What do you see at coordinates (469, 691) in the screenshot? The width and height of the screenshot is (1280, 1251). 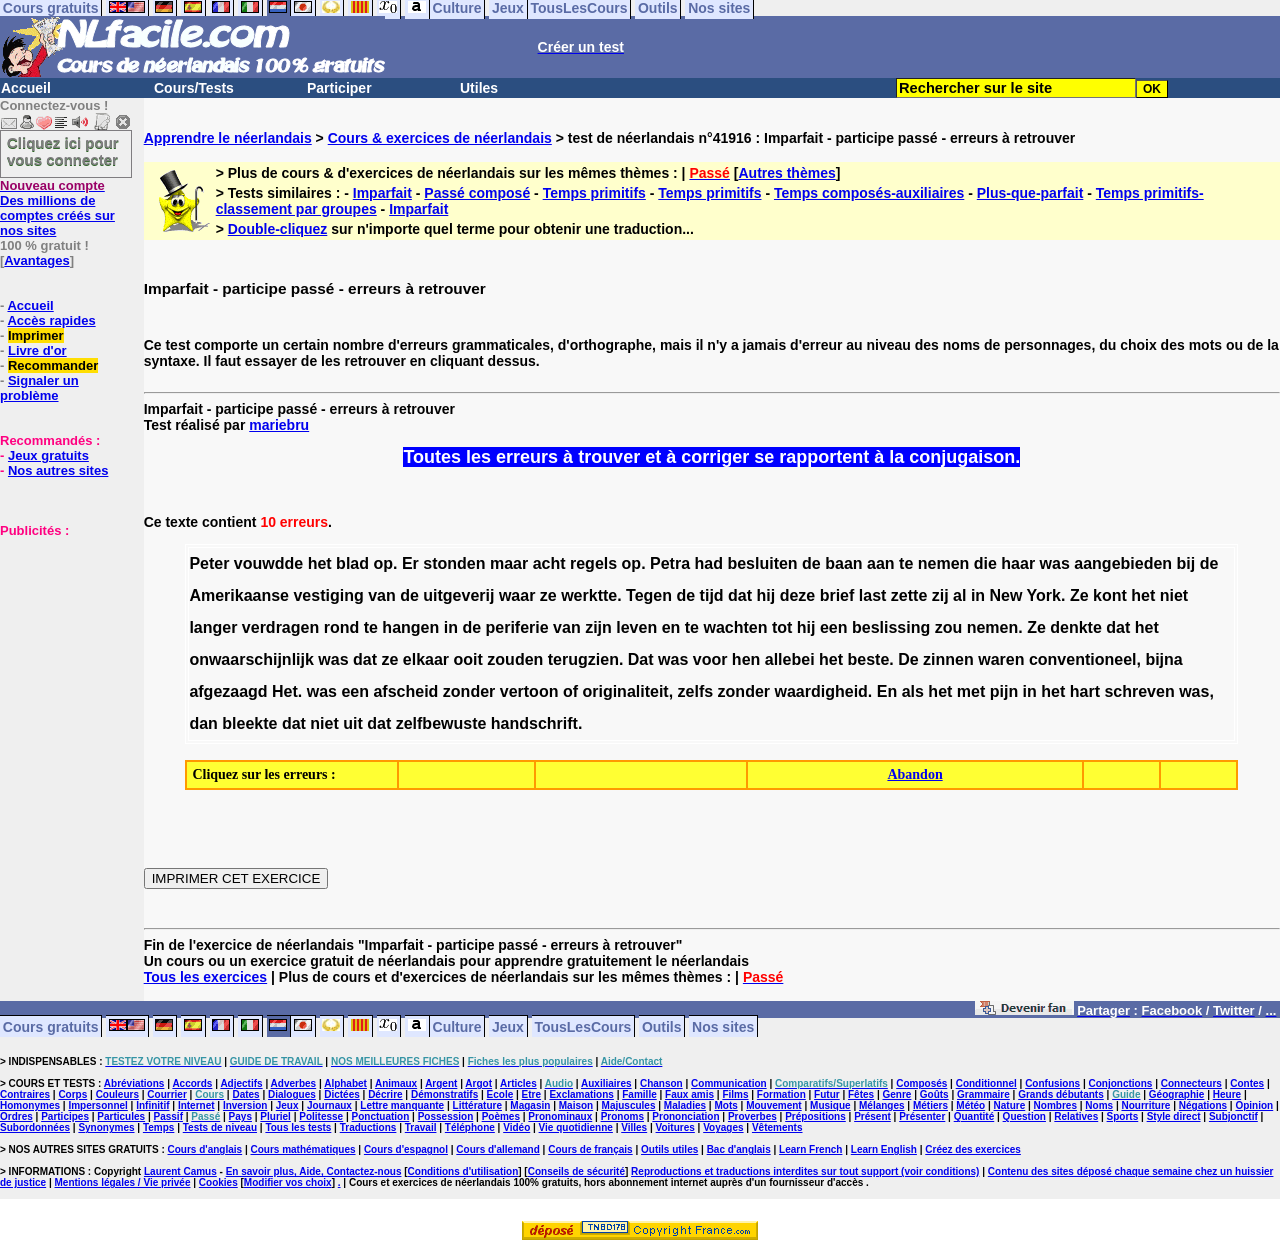 I see `zonder` at bounding box center [469, 691].